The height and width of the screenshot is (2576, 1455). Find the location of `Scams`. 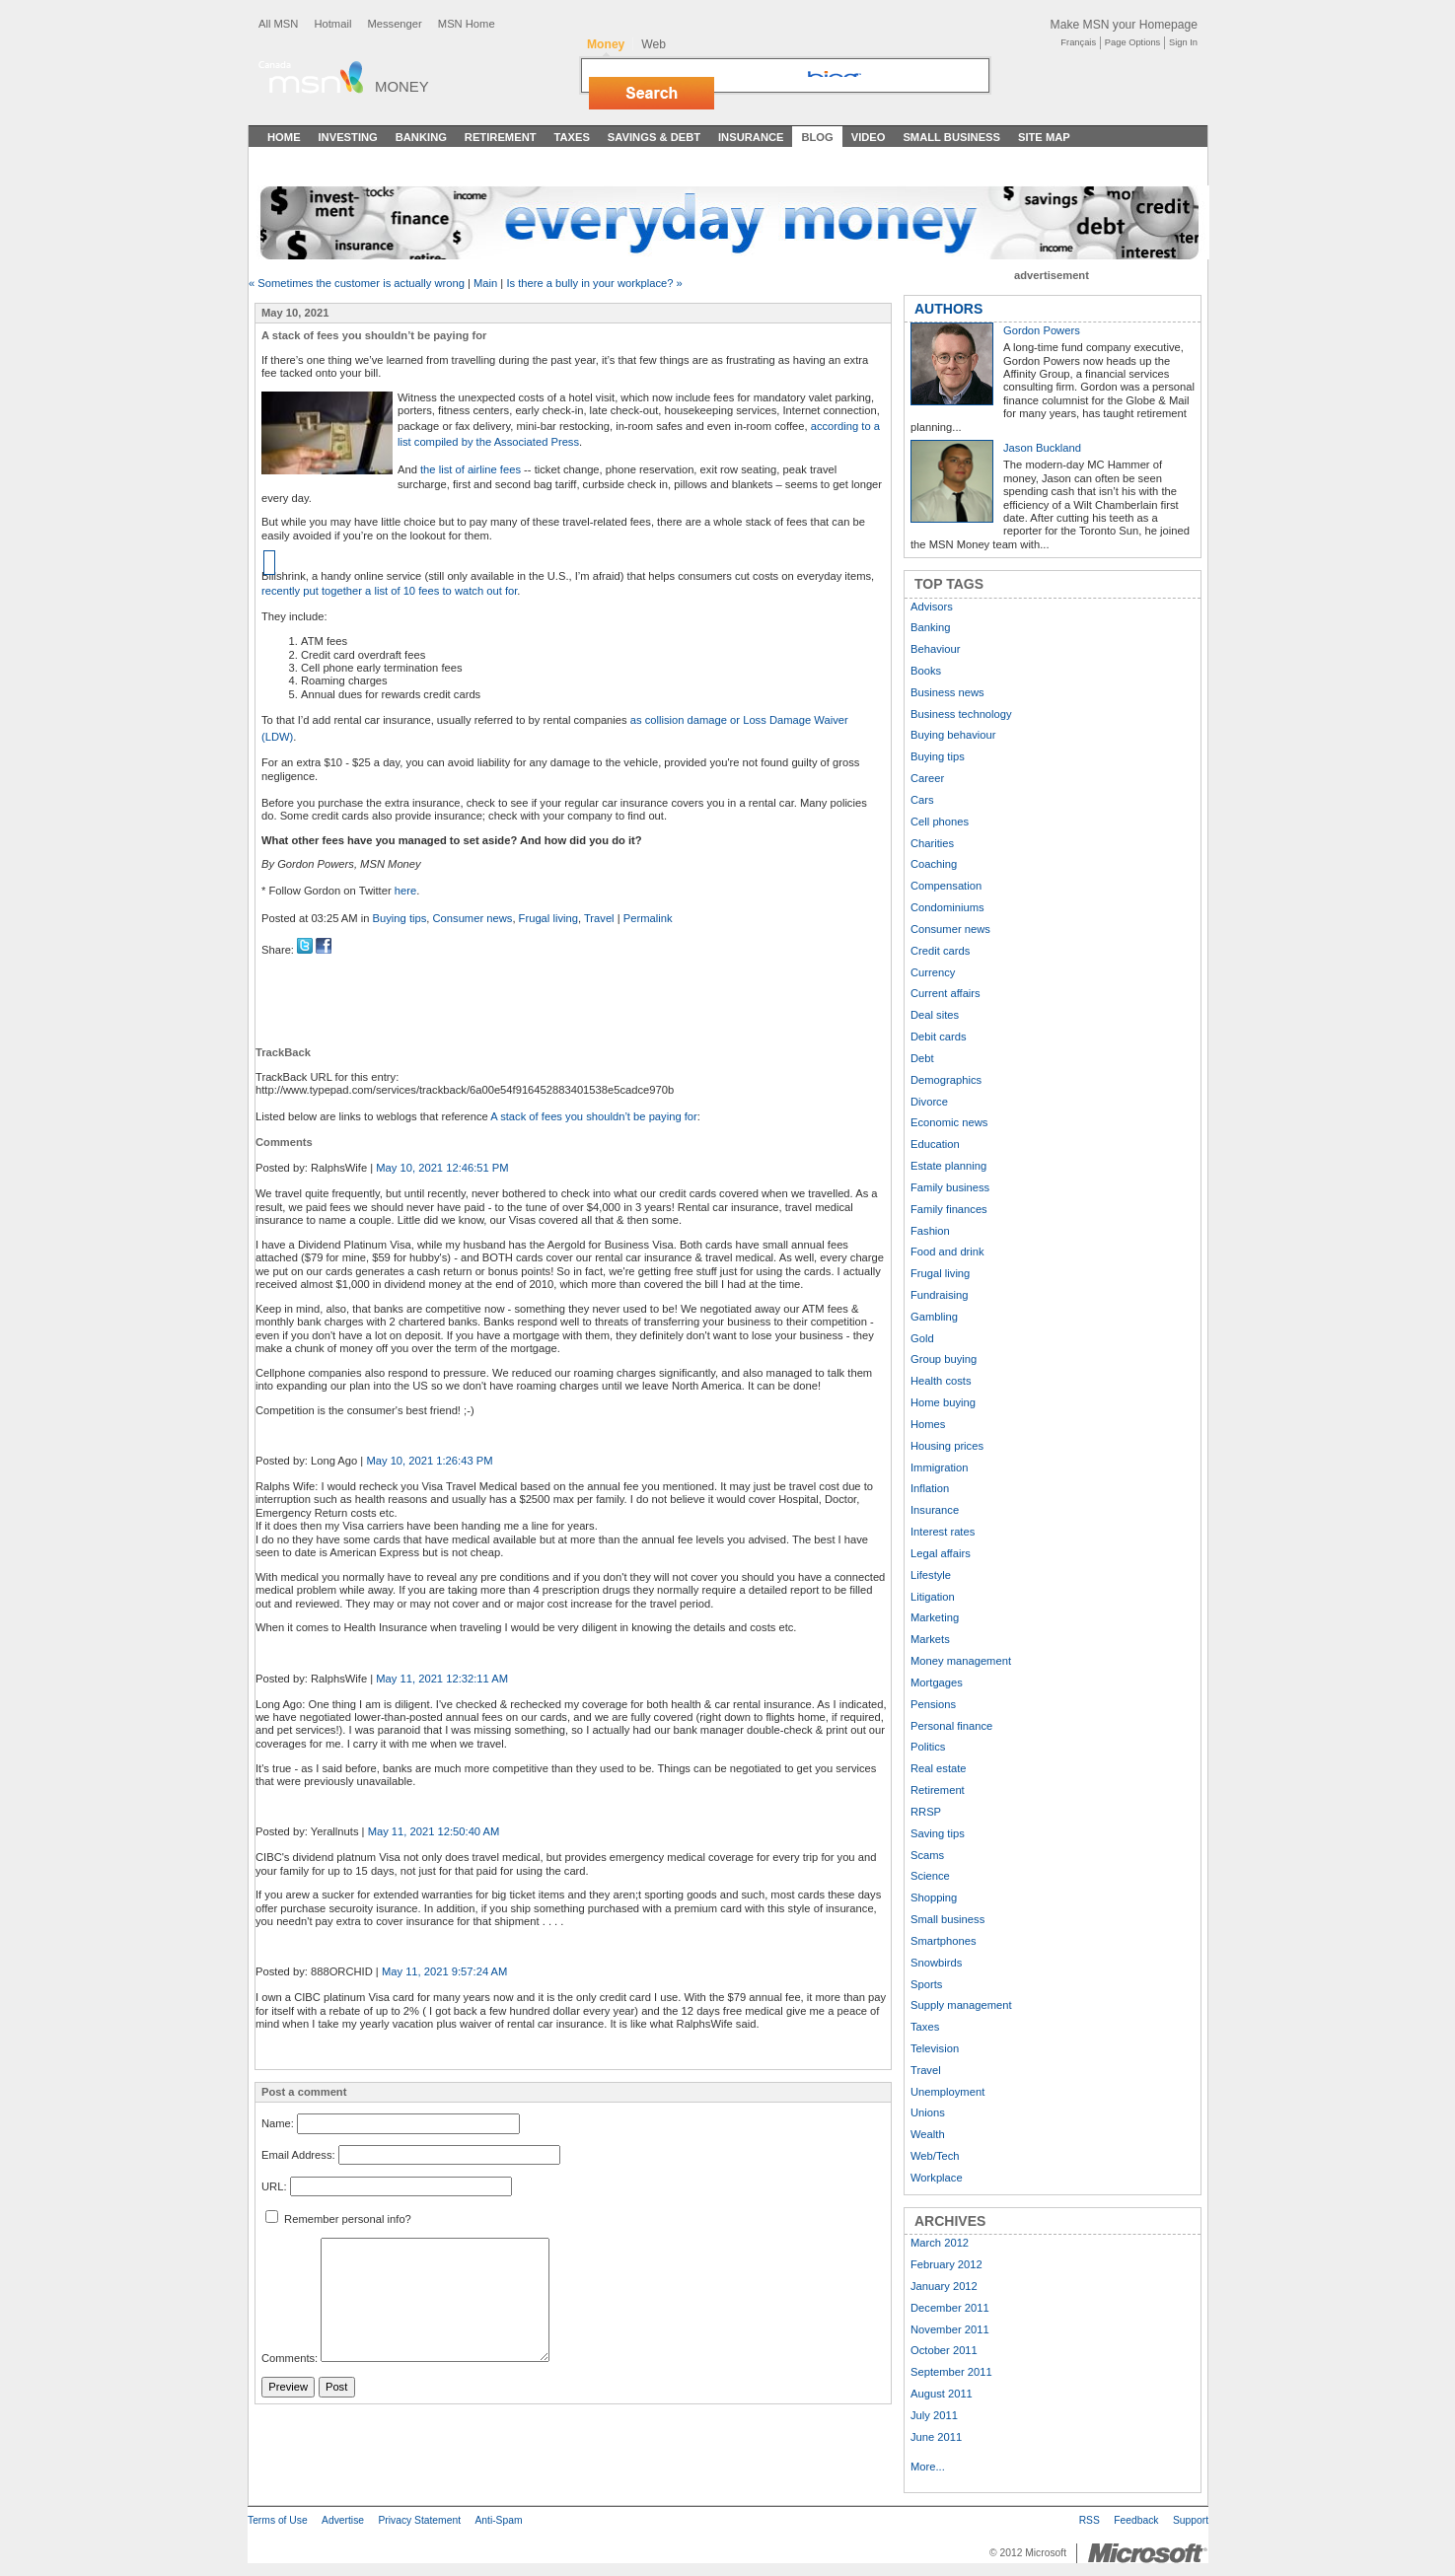

Scams is located at coordinates (927, 1855).